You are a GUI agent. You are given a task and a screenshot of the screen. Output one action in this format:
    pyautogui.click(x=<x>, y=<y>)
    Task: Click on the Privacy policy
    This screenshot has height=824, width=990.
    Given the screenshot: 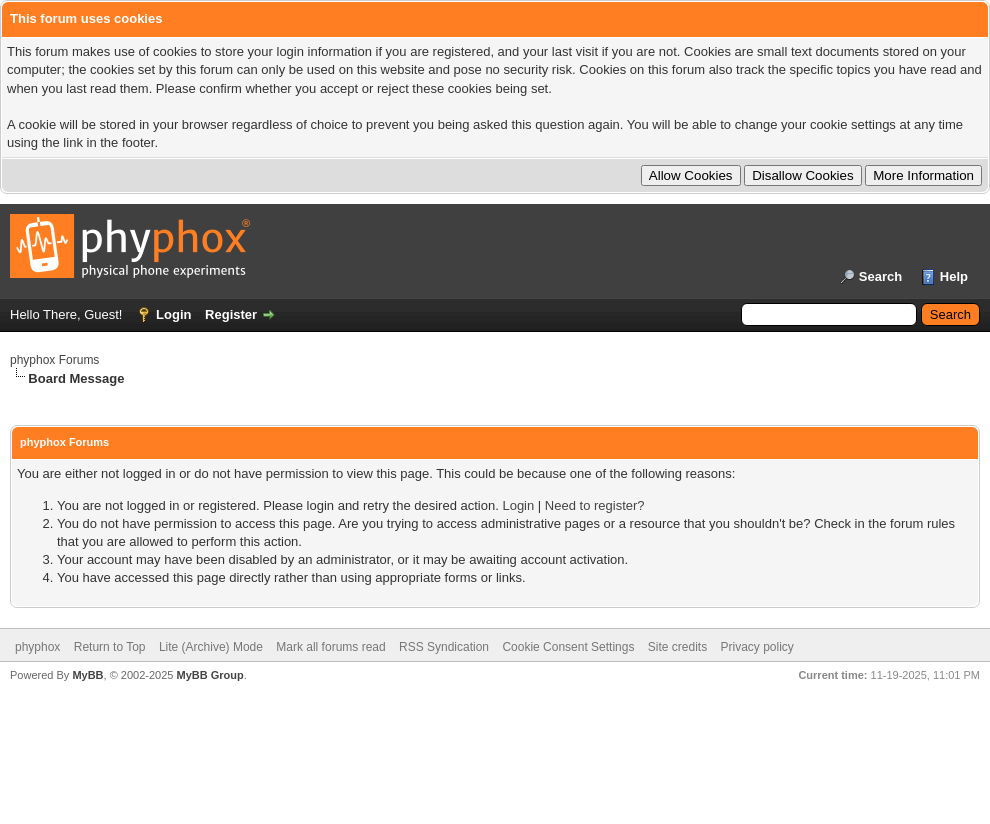 What is the action you would take?
    pyautogui.click(x=757, y=647)
    